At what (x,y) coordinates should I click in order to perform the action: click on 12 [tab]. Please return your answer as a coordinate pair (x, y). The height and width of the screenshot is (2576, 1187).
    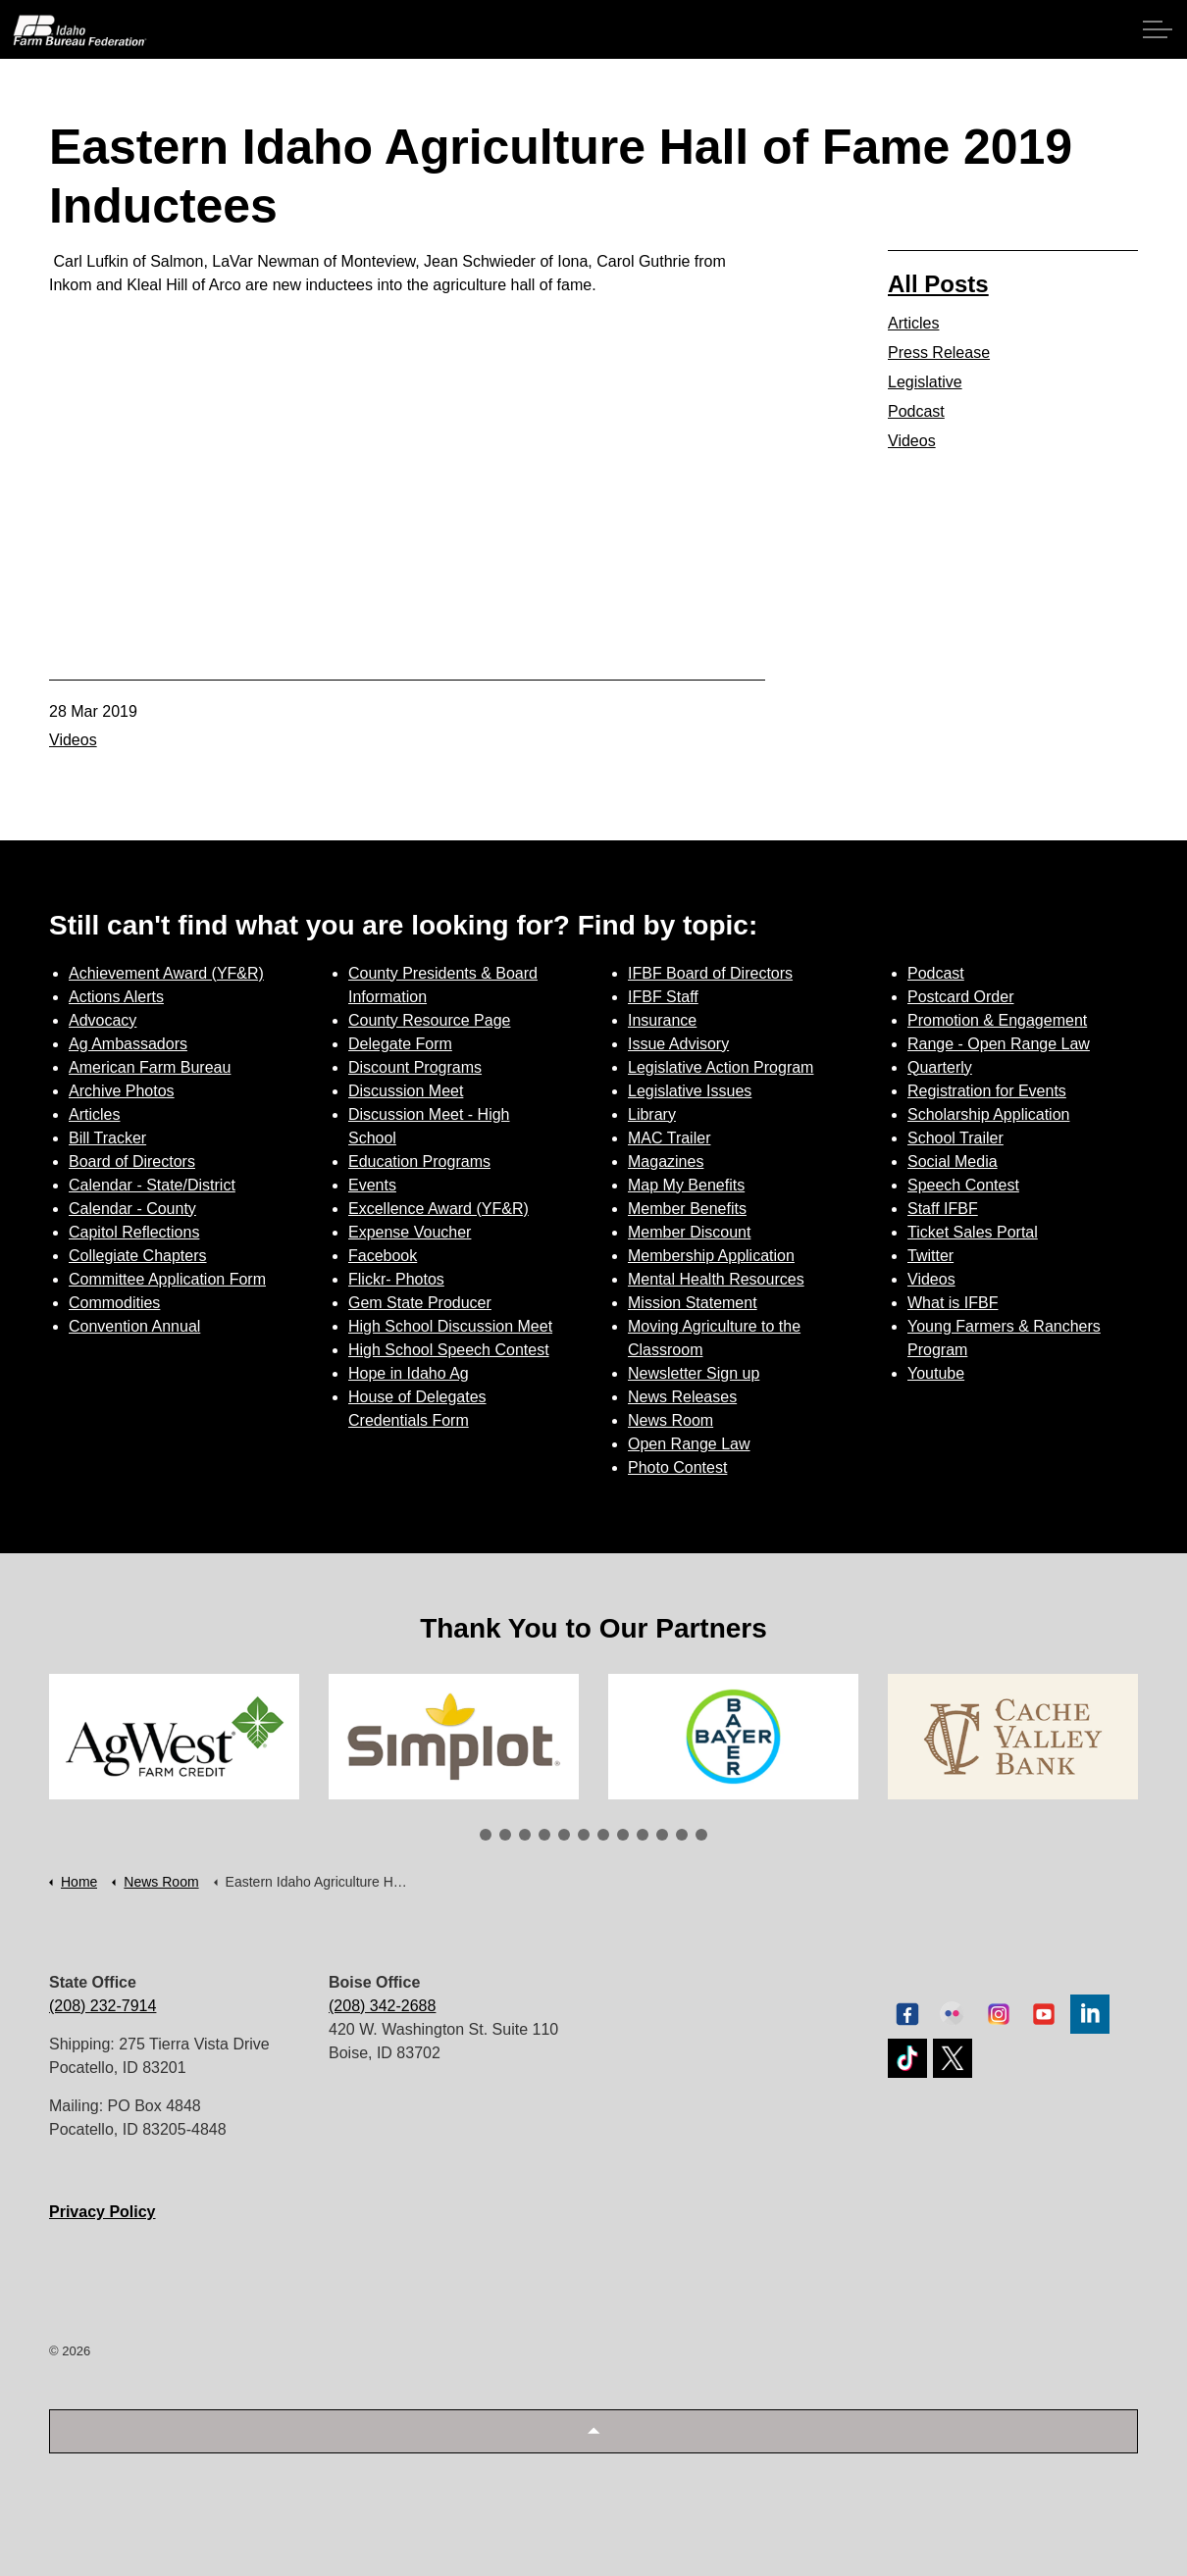
    Looking at the image, I should click on (701, 1835).